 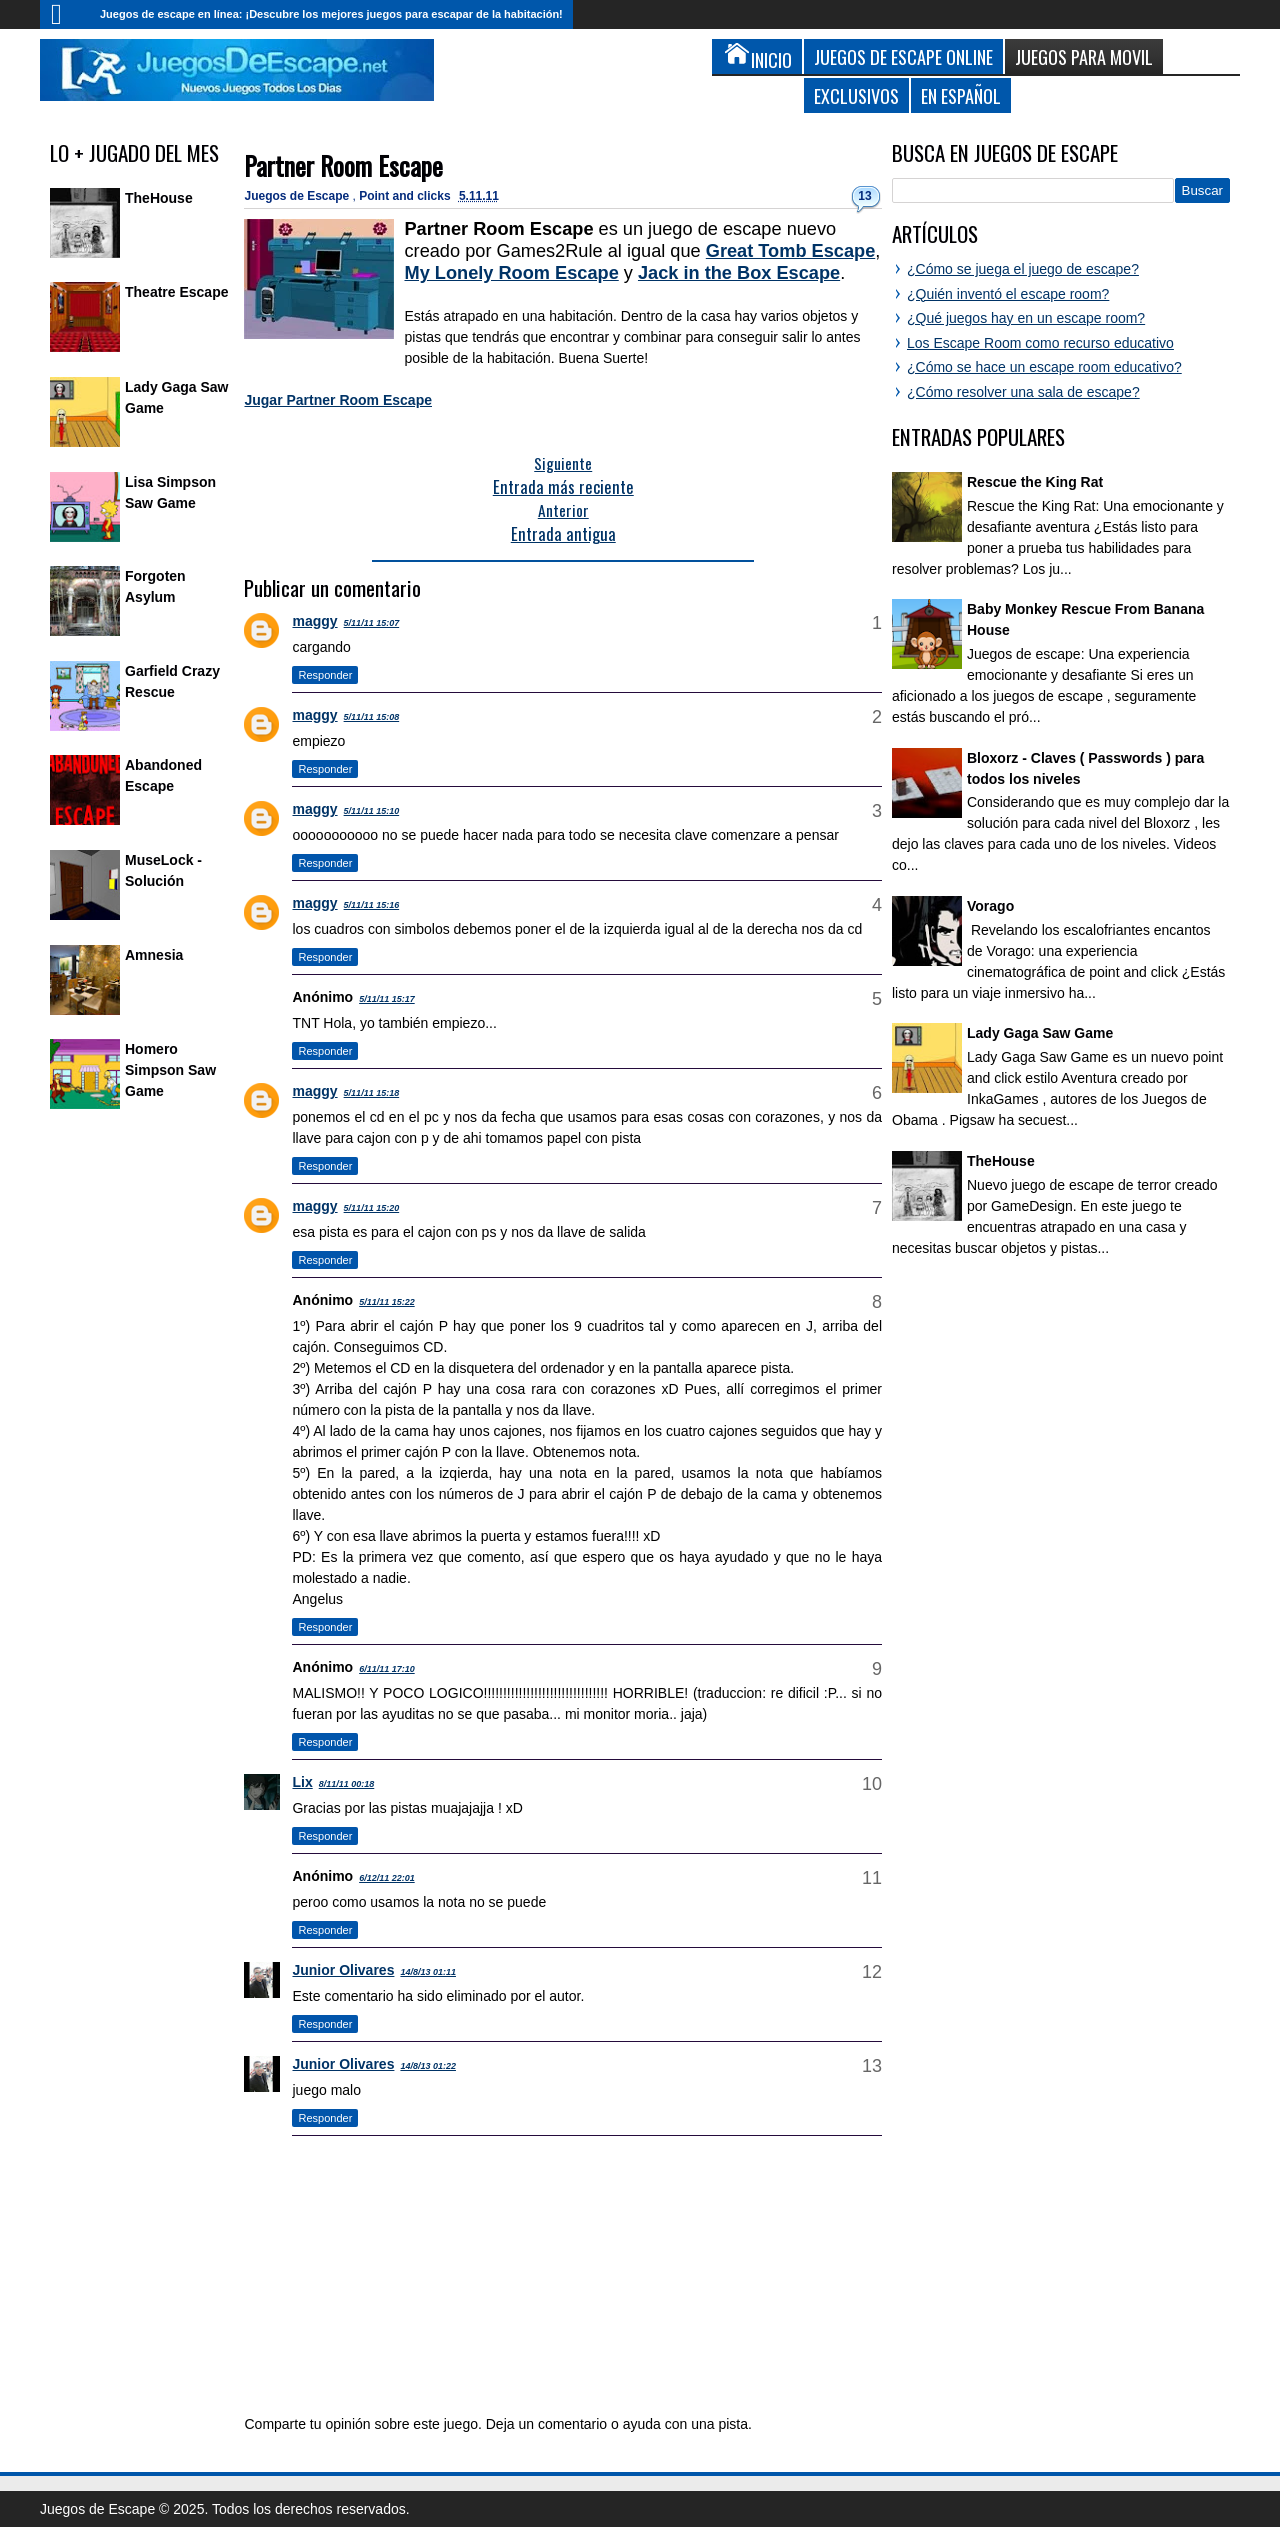 I want to click on Great Tomb Escape, so click(x=790, y=251).